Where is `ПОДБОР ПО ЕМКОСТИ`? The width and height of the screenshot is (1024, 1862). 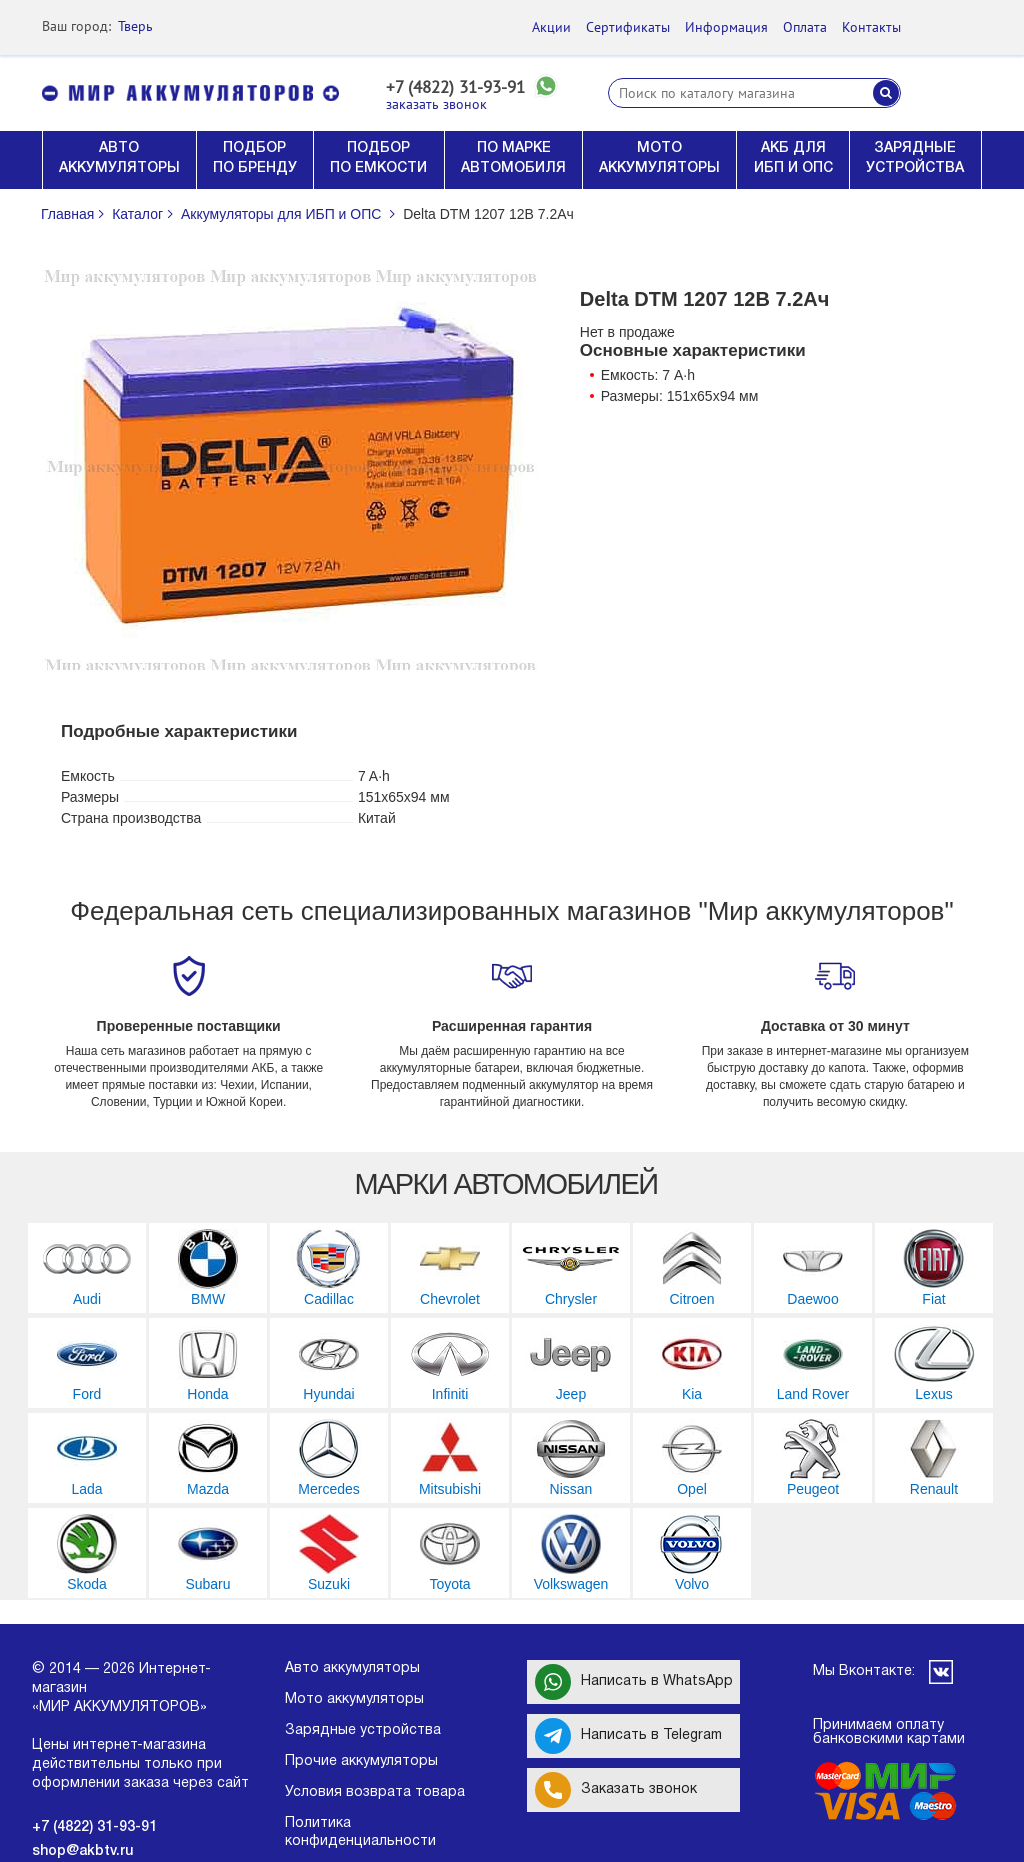
ПОДБОР ПО ЕМКОСТИ is located at coordinates (378, 158).